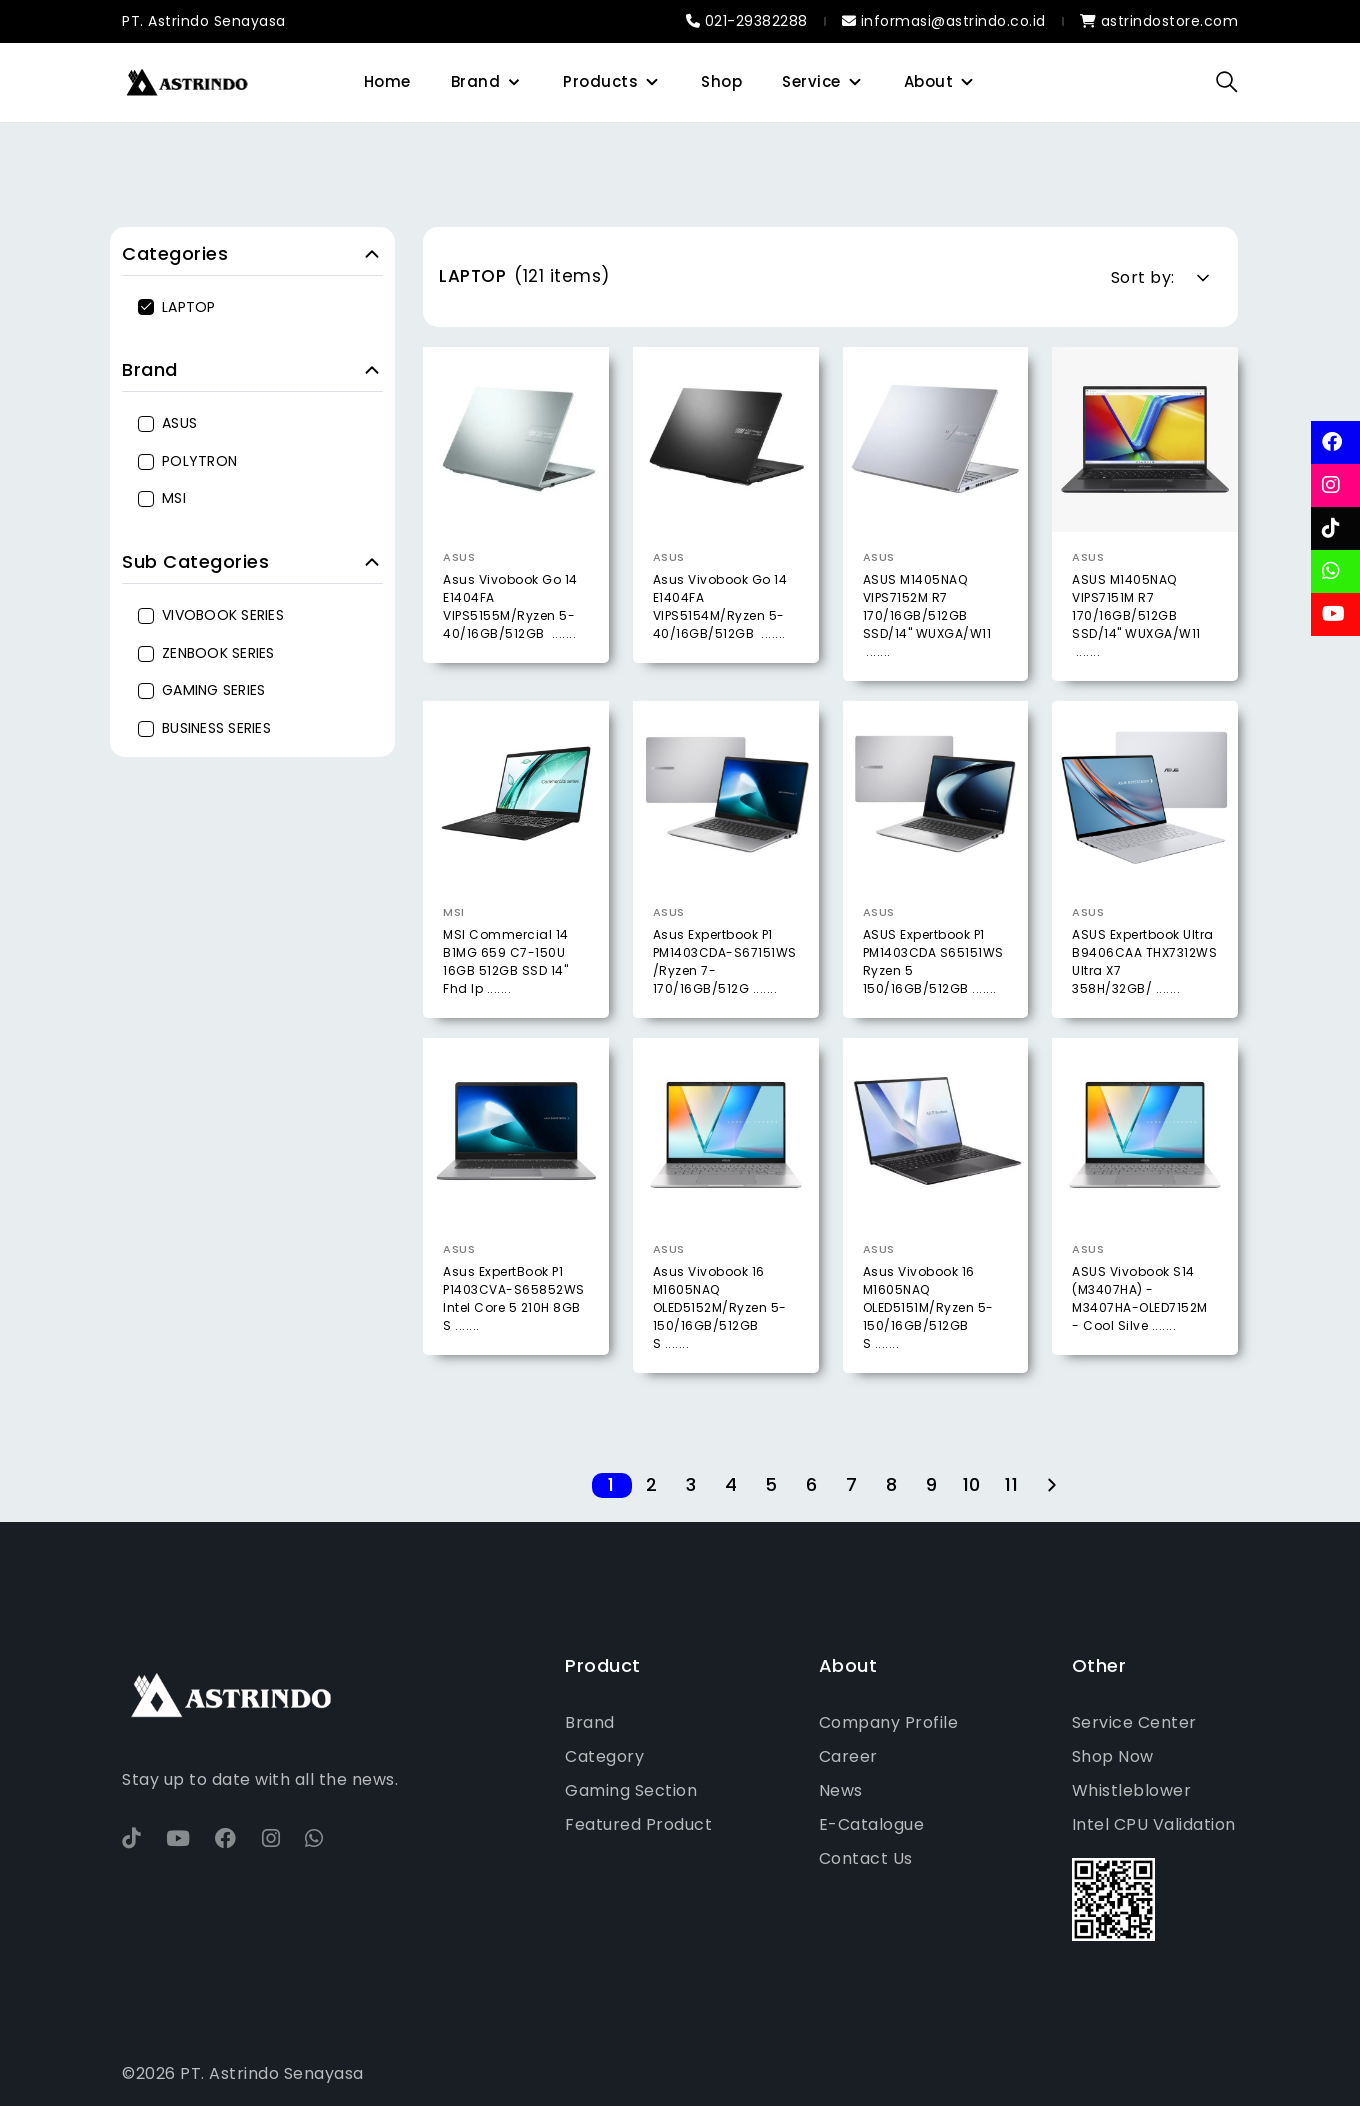 This screenshot has height=2106, width=1360. I want to click on Home, so click(387, 81).